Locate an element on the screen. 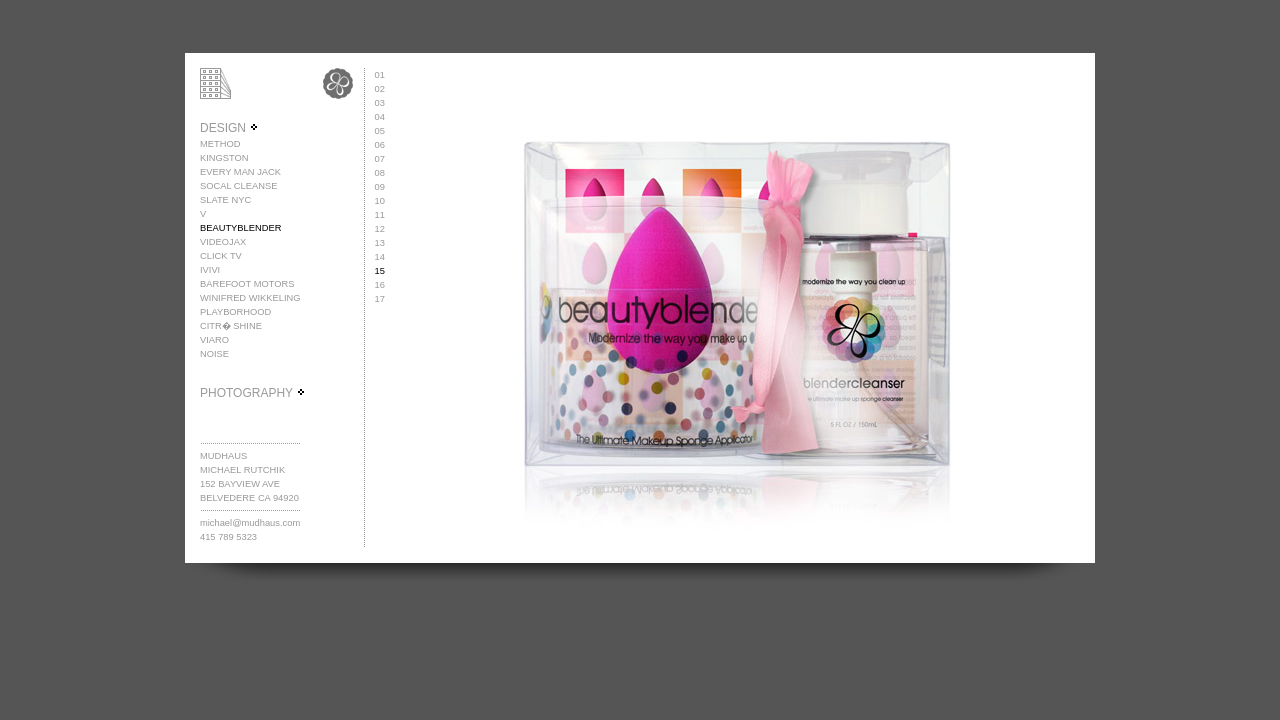 This screenshot has width=1280, height=720. PLAYBORHOOD is located at coordinates (235, 312).